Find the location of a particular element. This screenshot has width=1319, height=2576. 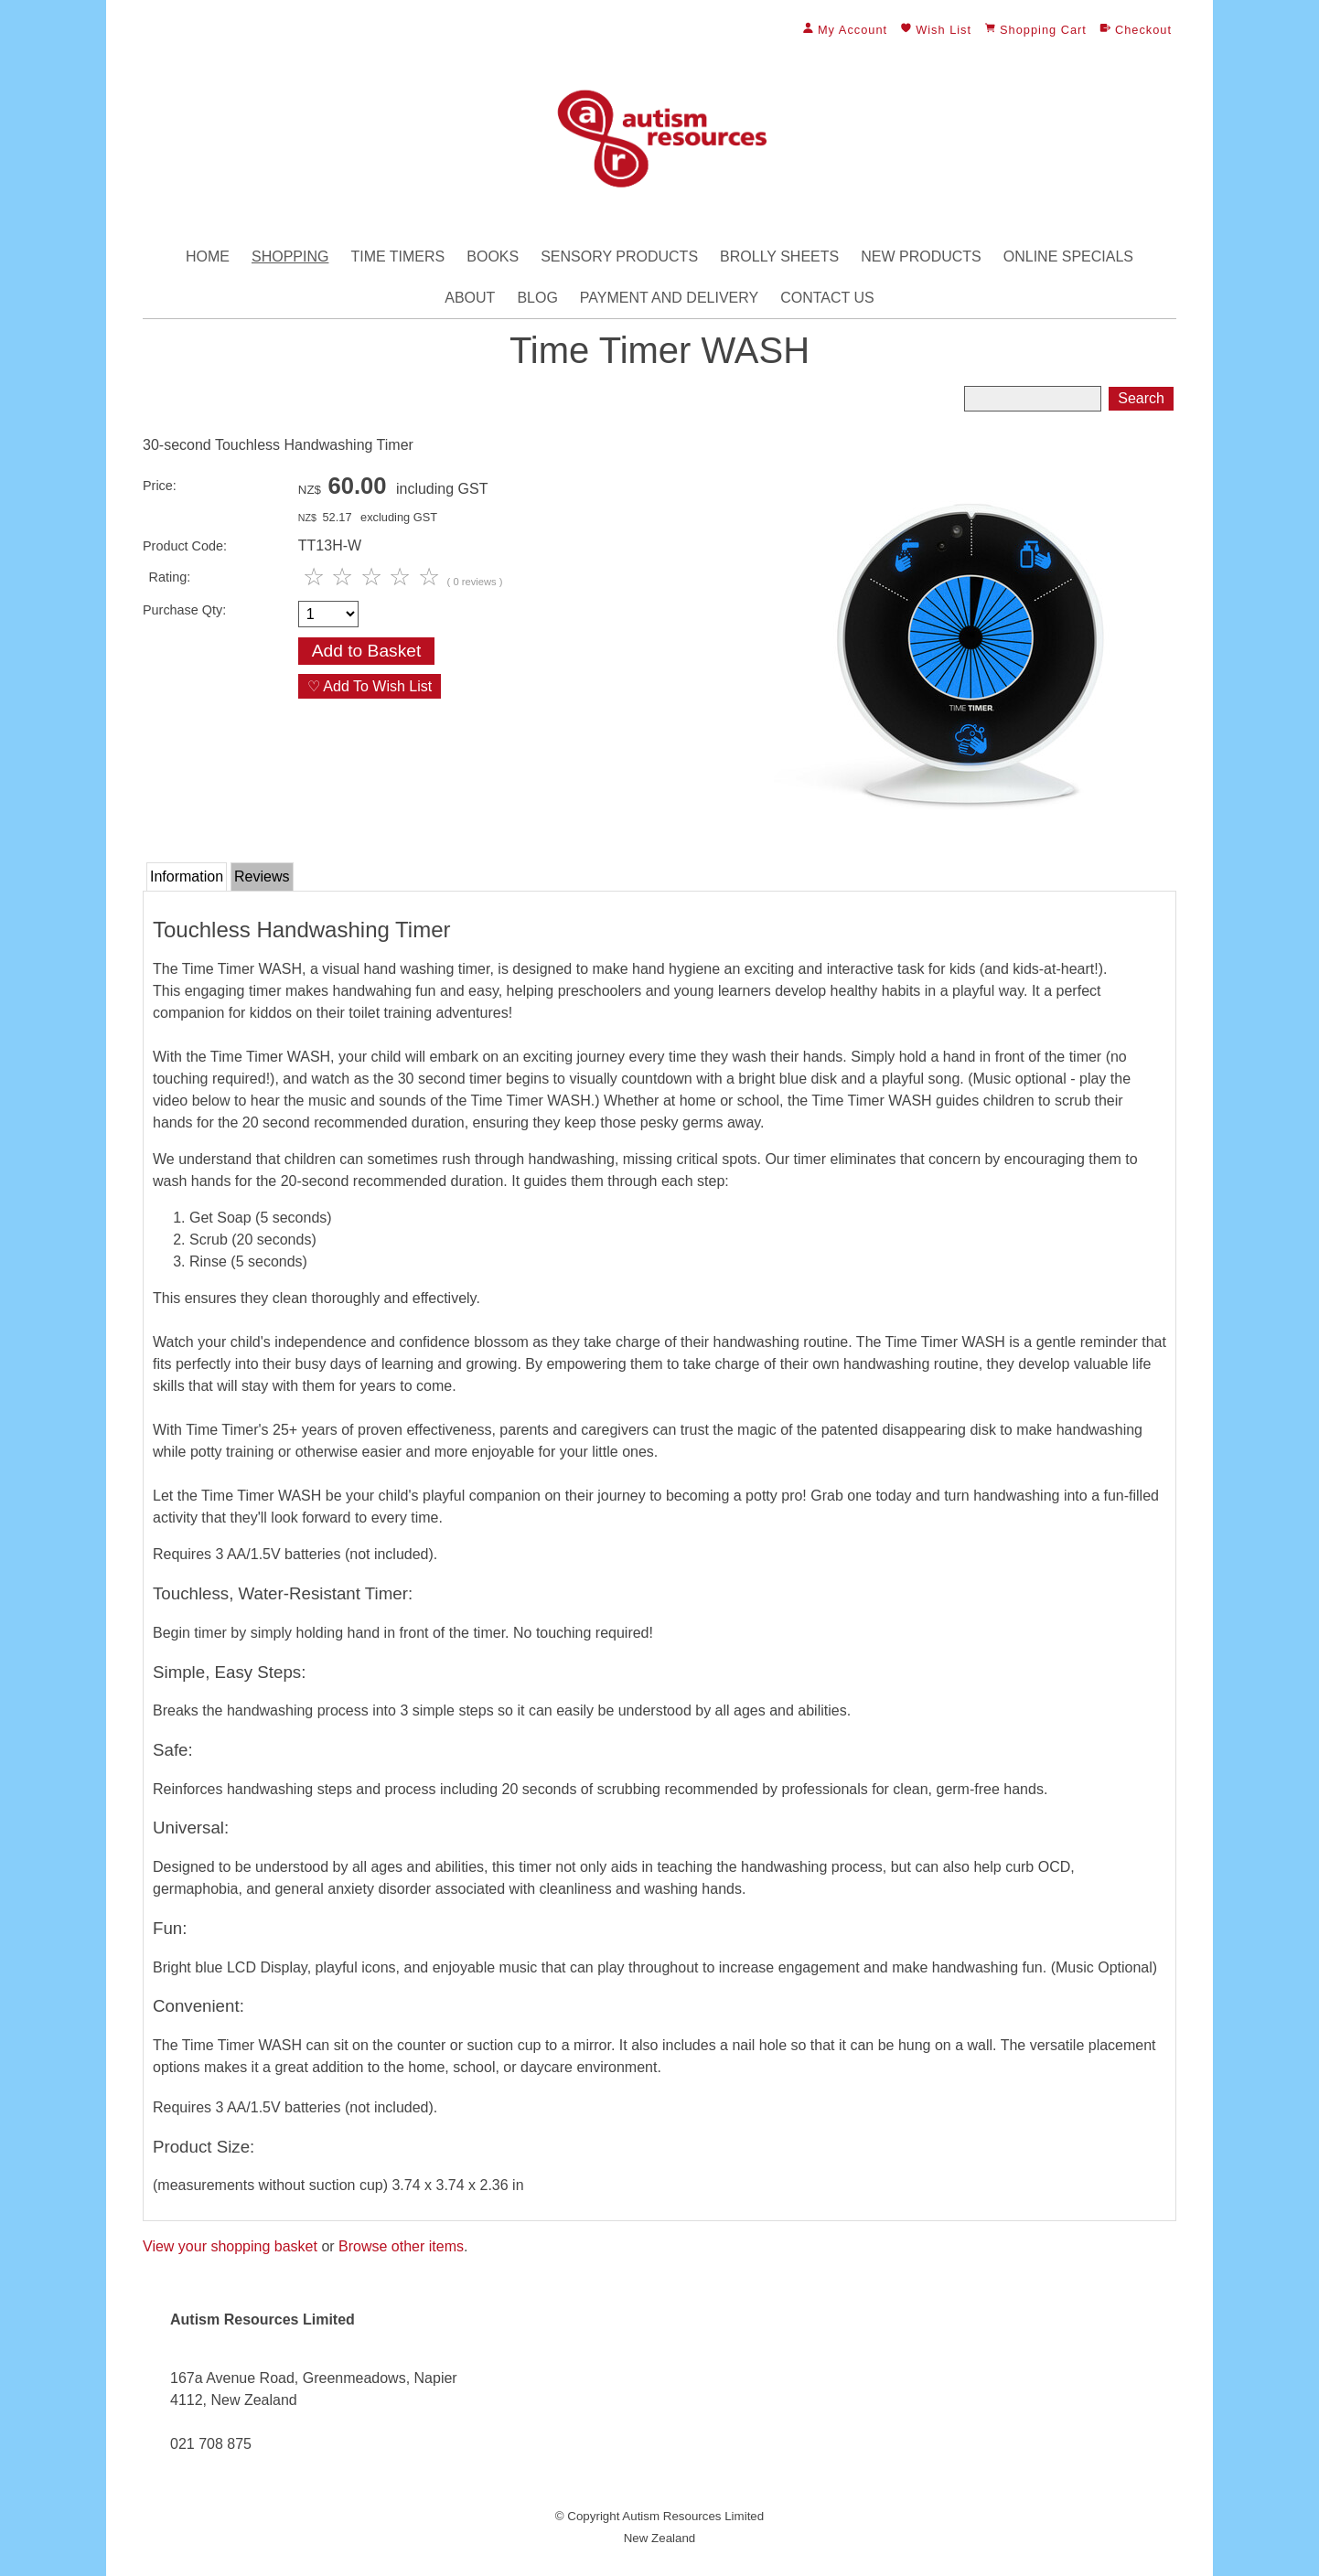

Browse other items is located at coordinates (401, 2246).